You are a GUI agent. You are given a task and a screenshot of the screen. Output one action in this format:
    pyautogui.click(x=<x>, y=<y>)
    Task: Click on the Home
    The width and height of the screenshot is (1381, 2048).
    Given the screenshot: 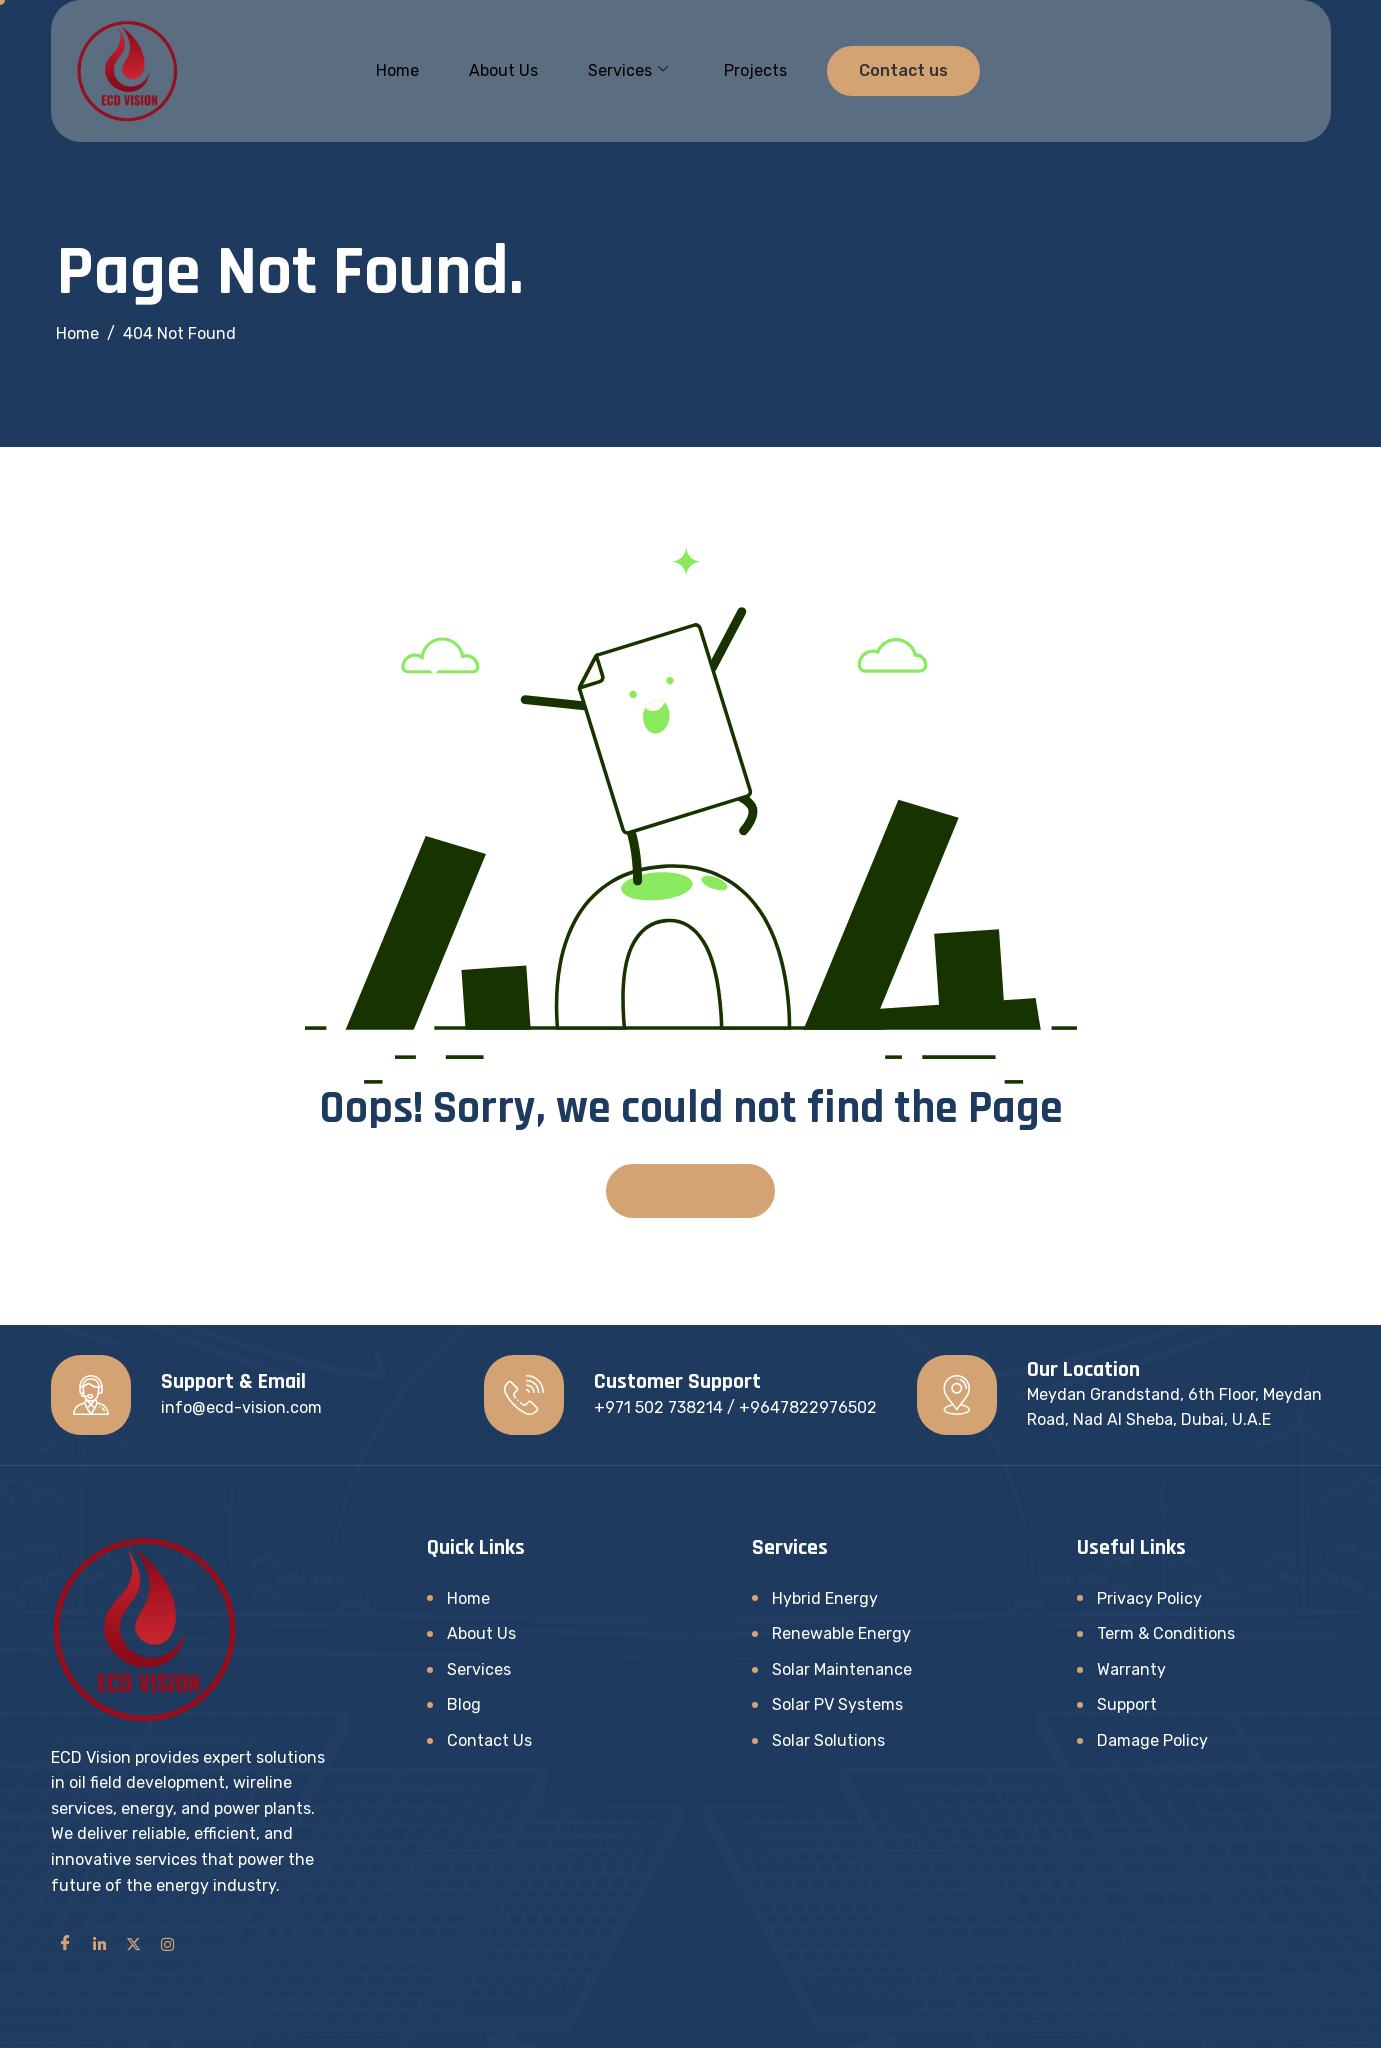 What is the action you would take?
    pyautogui.click(x=397, y=70)
    